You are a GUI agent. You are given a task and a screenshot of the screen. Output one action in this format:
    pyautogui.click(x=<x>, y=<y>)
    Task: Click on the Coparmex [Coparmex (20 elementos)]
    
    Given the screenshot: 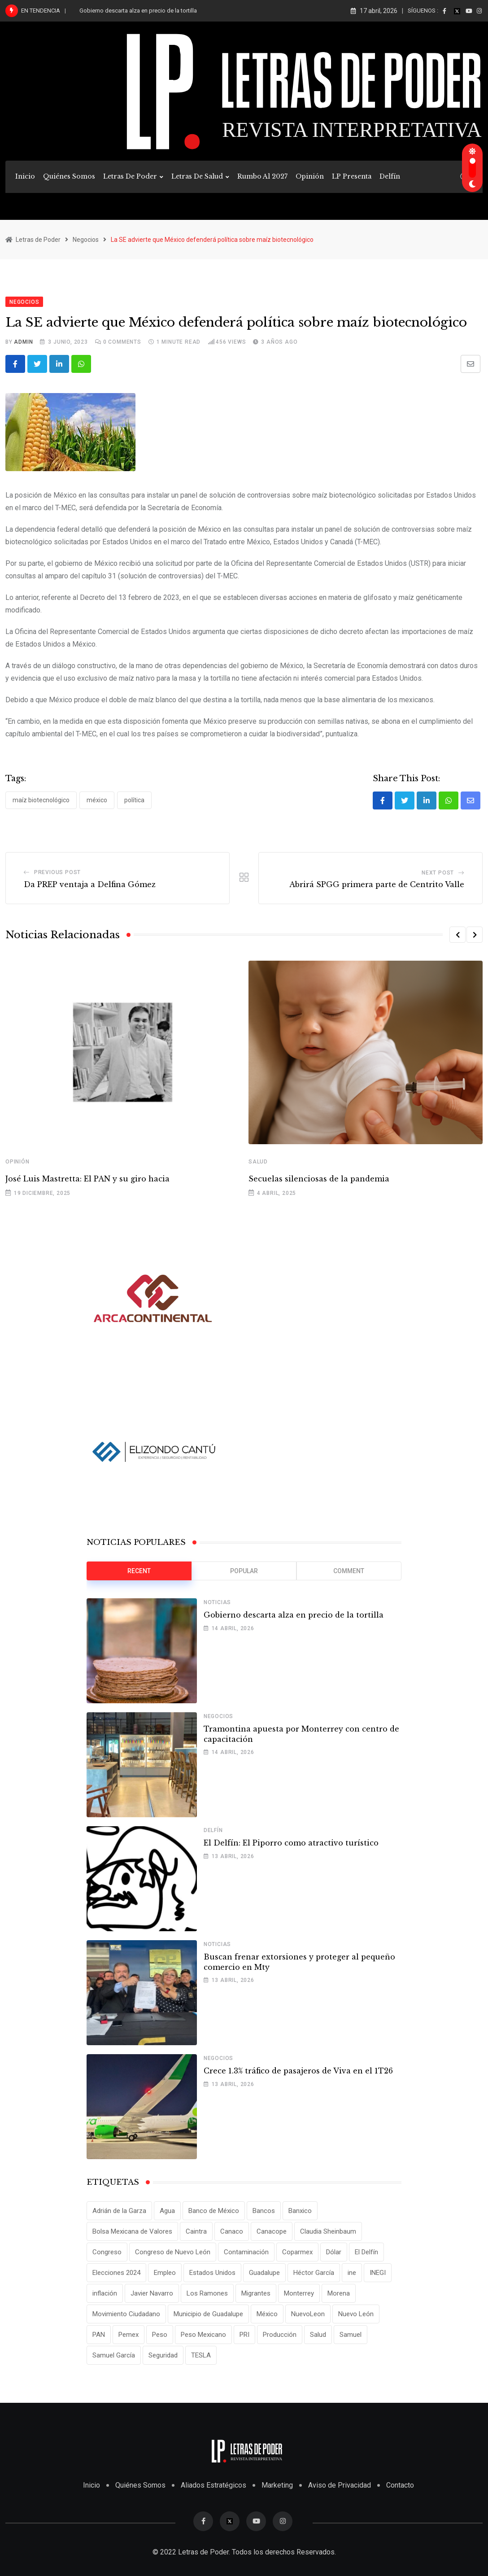 What is the action you would take?
    pyautogui.click(x=297, y=2252)
    